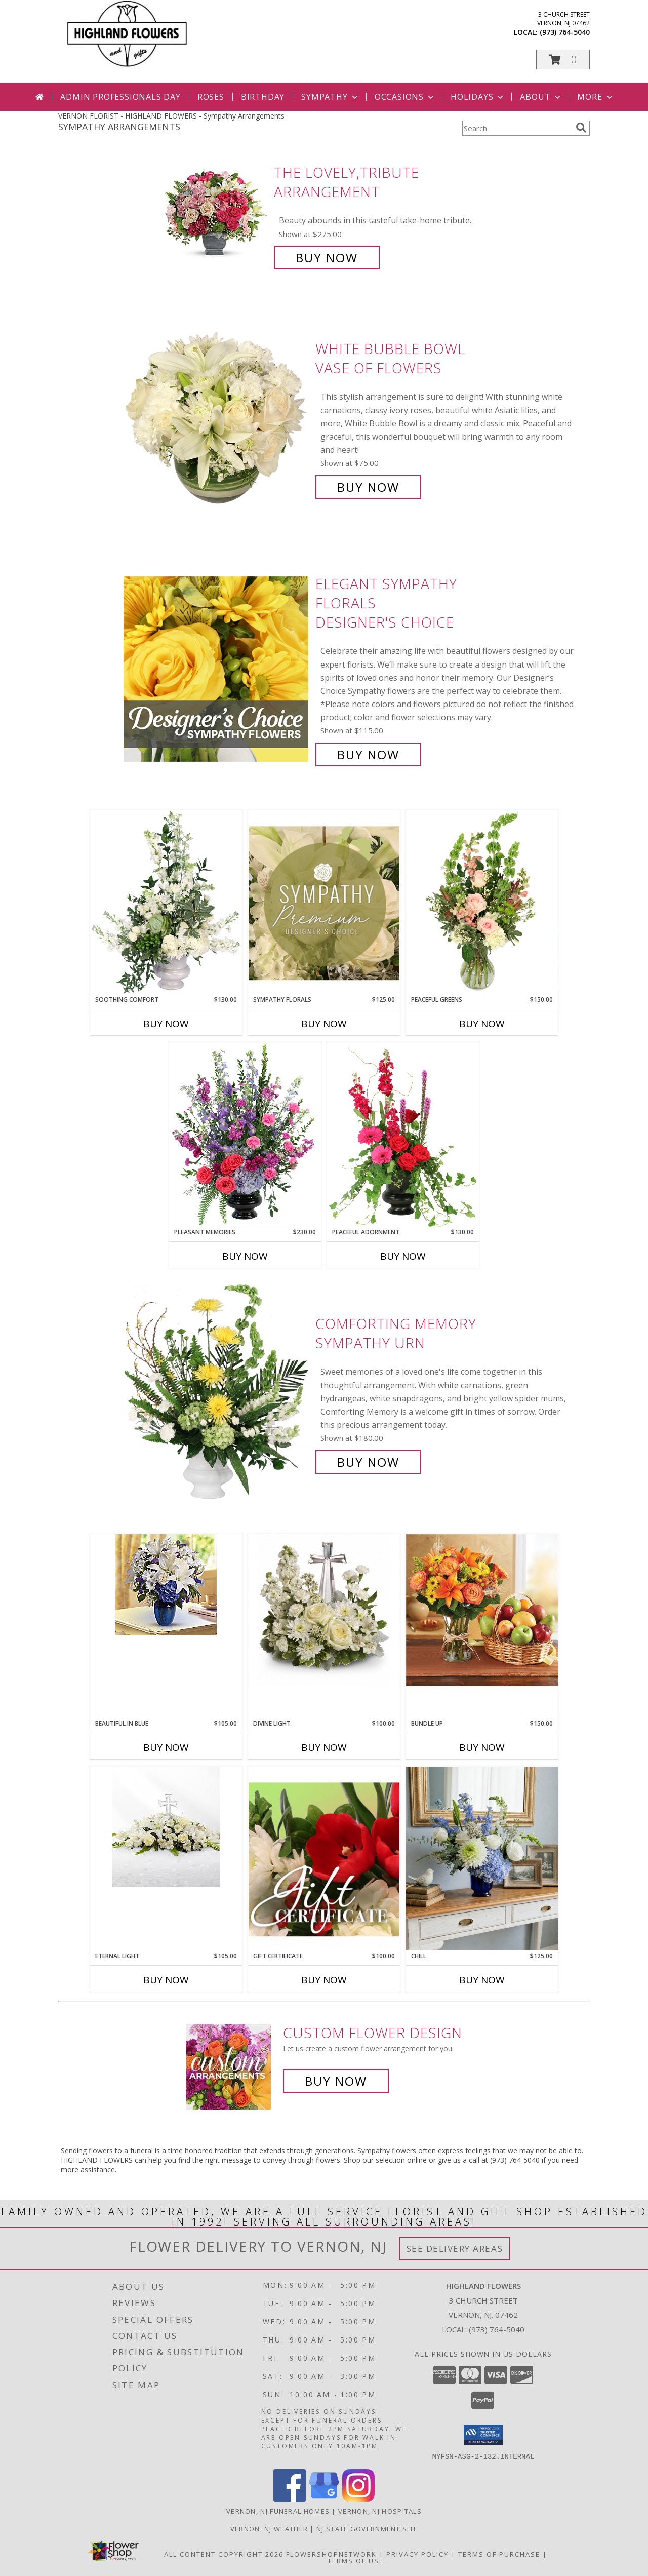 This screenshot has width=648, height=2576. What do you see at coordinates (324, 1979) in the screenshot?
I see `Buy Now [Buy GIFT CERTIFICATE Now for $100.00]` at bounding box center [324, 1979].